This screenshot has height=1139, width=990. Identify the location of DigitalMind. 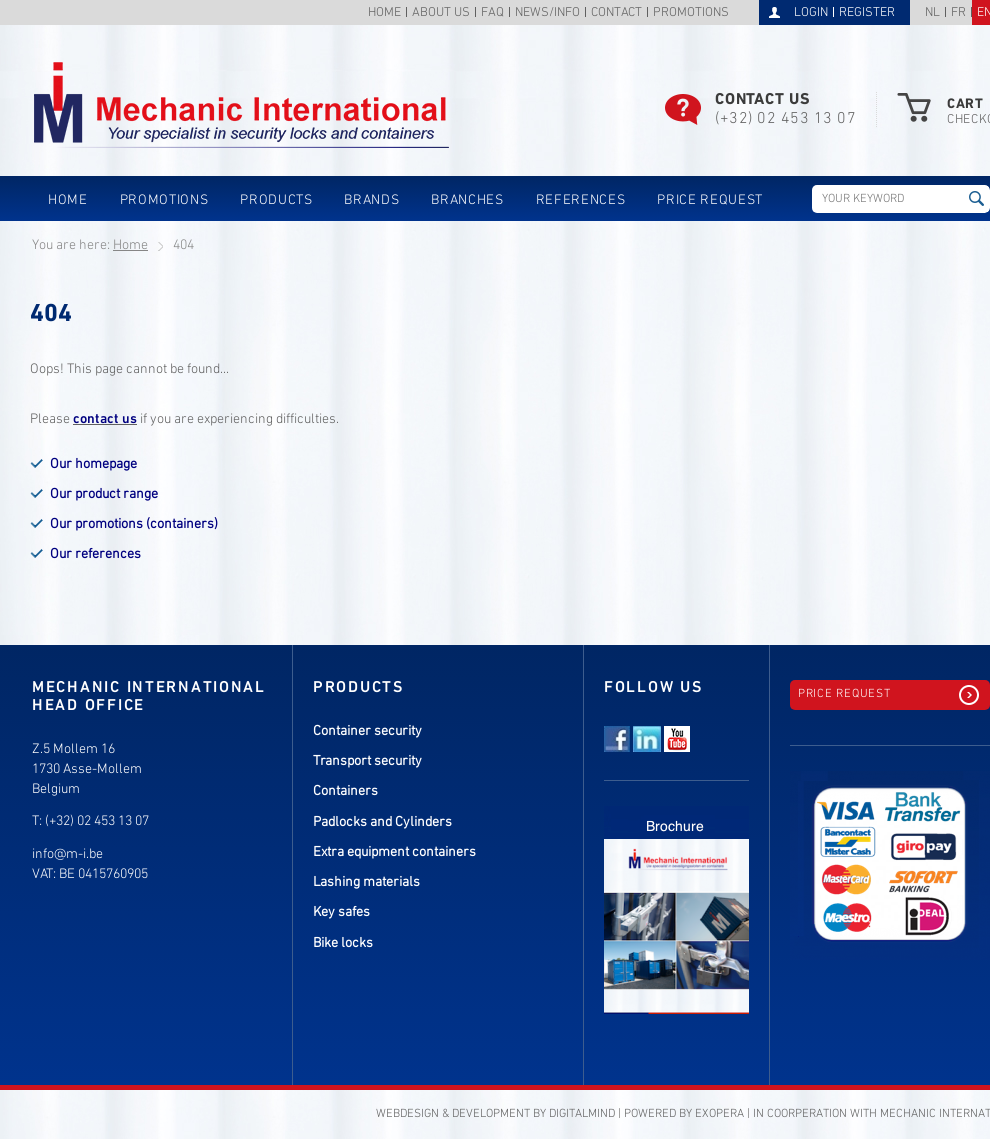
(582, 1114).